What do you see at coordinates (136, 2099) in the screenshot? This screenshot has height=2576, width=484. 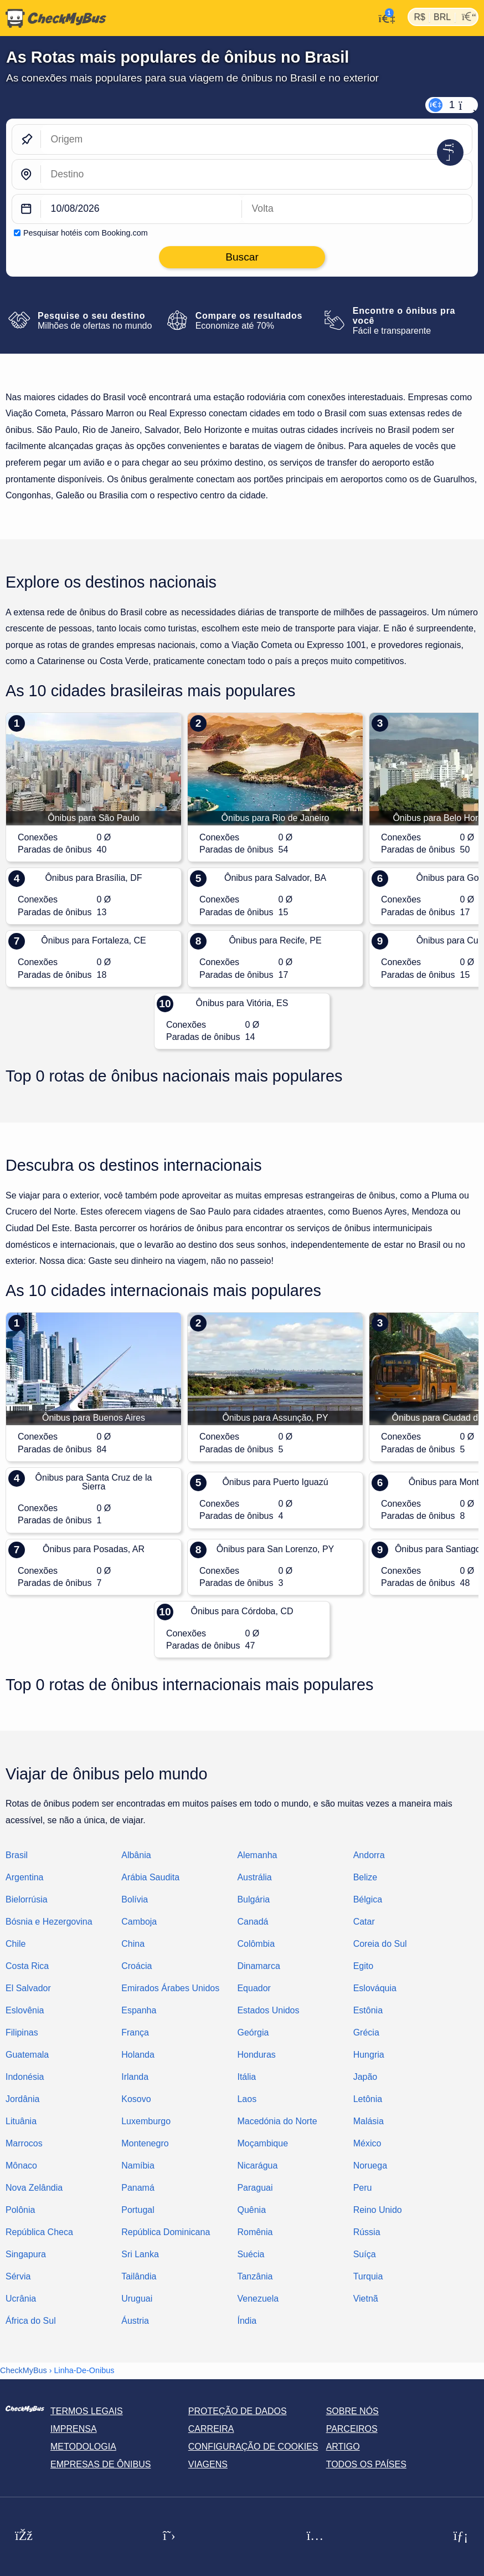 I see `Kosovo` at bounding box center [136, 2099].